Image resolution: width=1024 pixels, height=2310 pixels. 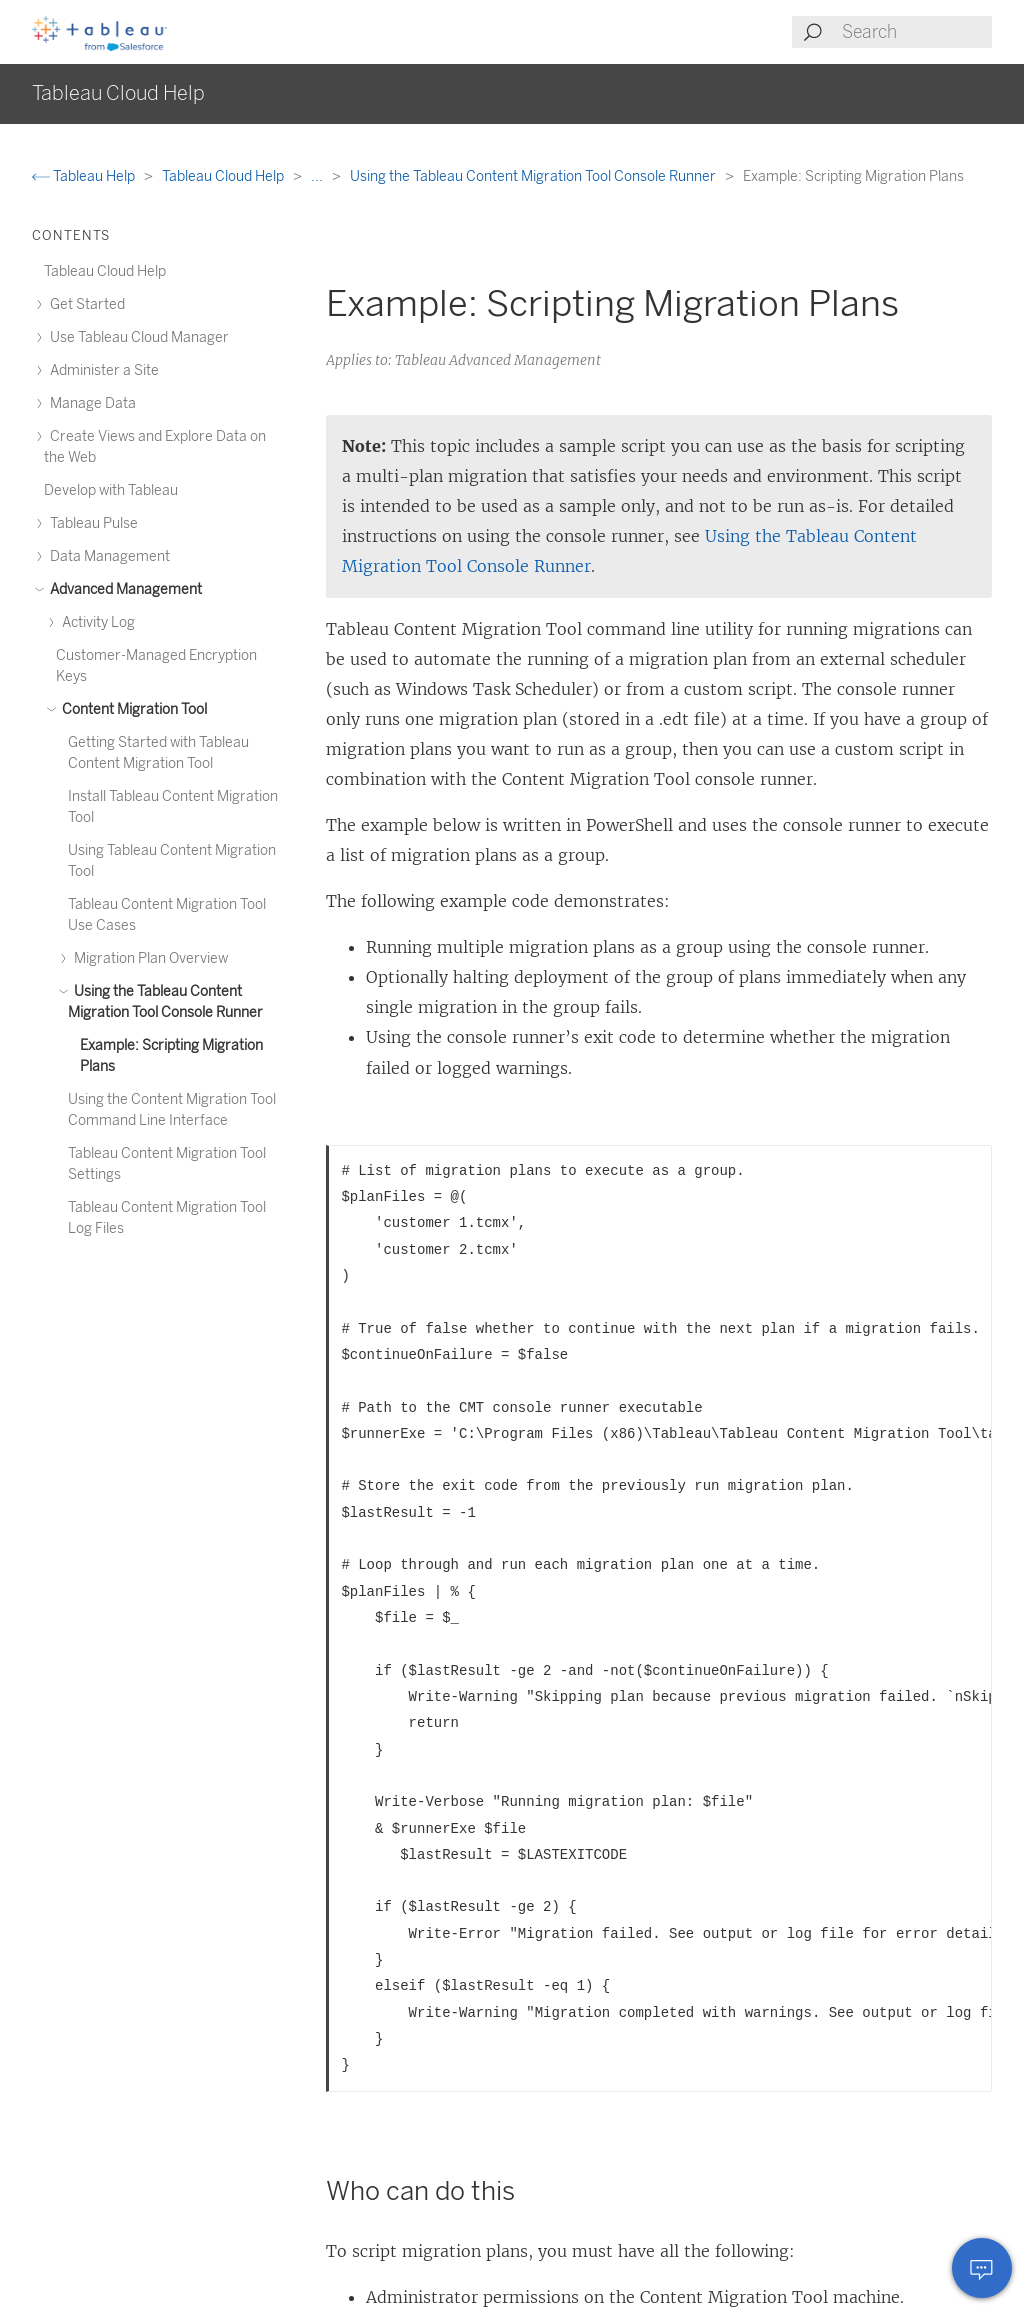 What do you see at coordinates (224, 176) in the screenshot?
I see `Tableau Cloud Help` at bounding box center [224, 176].